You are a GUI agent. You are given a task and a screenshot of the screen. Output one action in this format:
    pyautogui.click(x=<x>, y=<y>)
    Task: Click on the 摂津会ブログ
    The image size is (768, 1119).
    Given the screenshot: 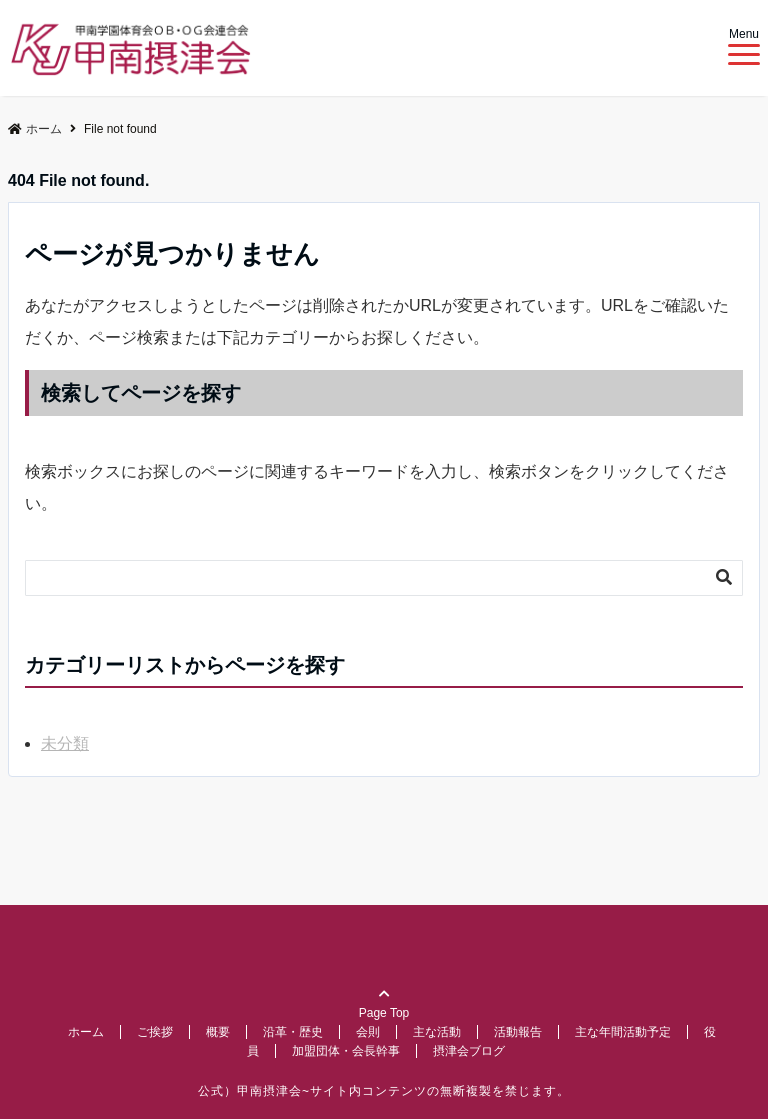 What is the action you would take?
    pyautogui.click(x=469, y=1051)
    